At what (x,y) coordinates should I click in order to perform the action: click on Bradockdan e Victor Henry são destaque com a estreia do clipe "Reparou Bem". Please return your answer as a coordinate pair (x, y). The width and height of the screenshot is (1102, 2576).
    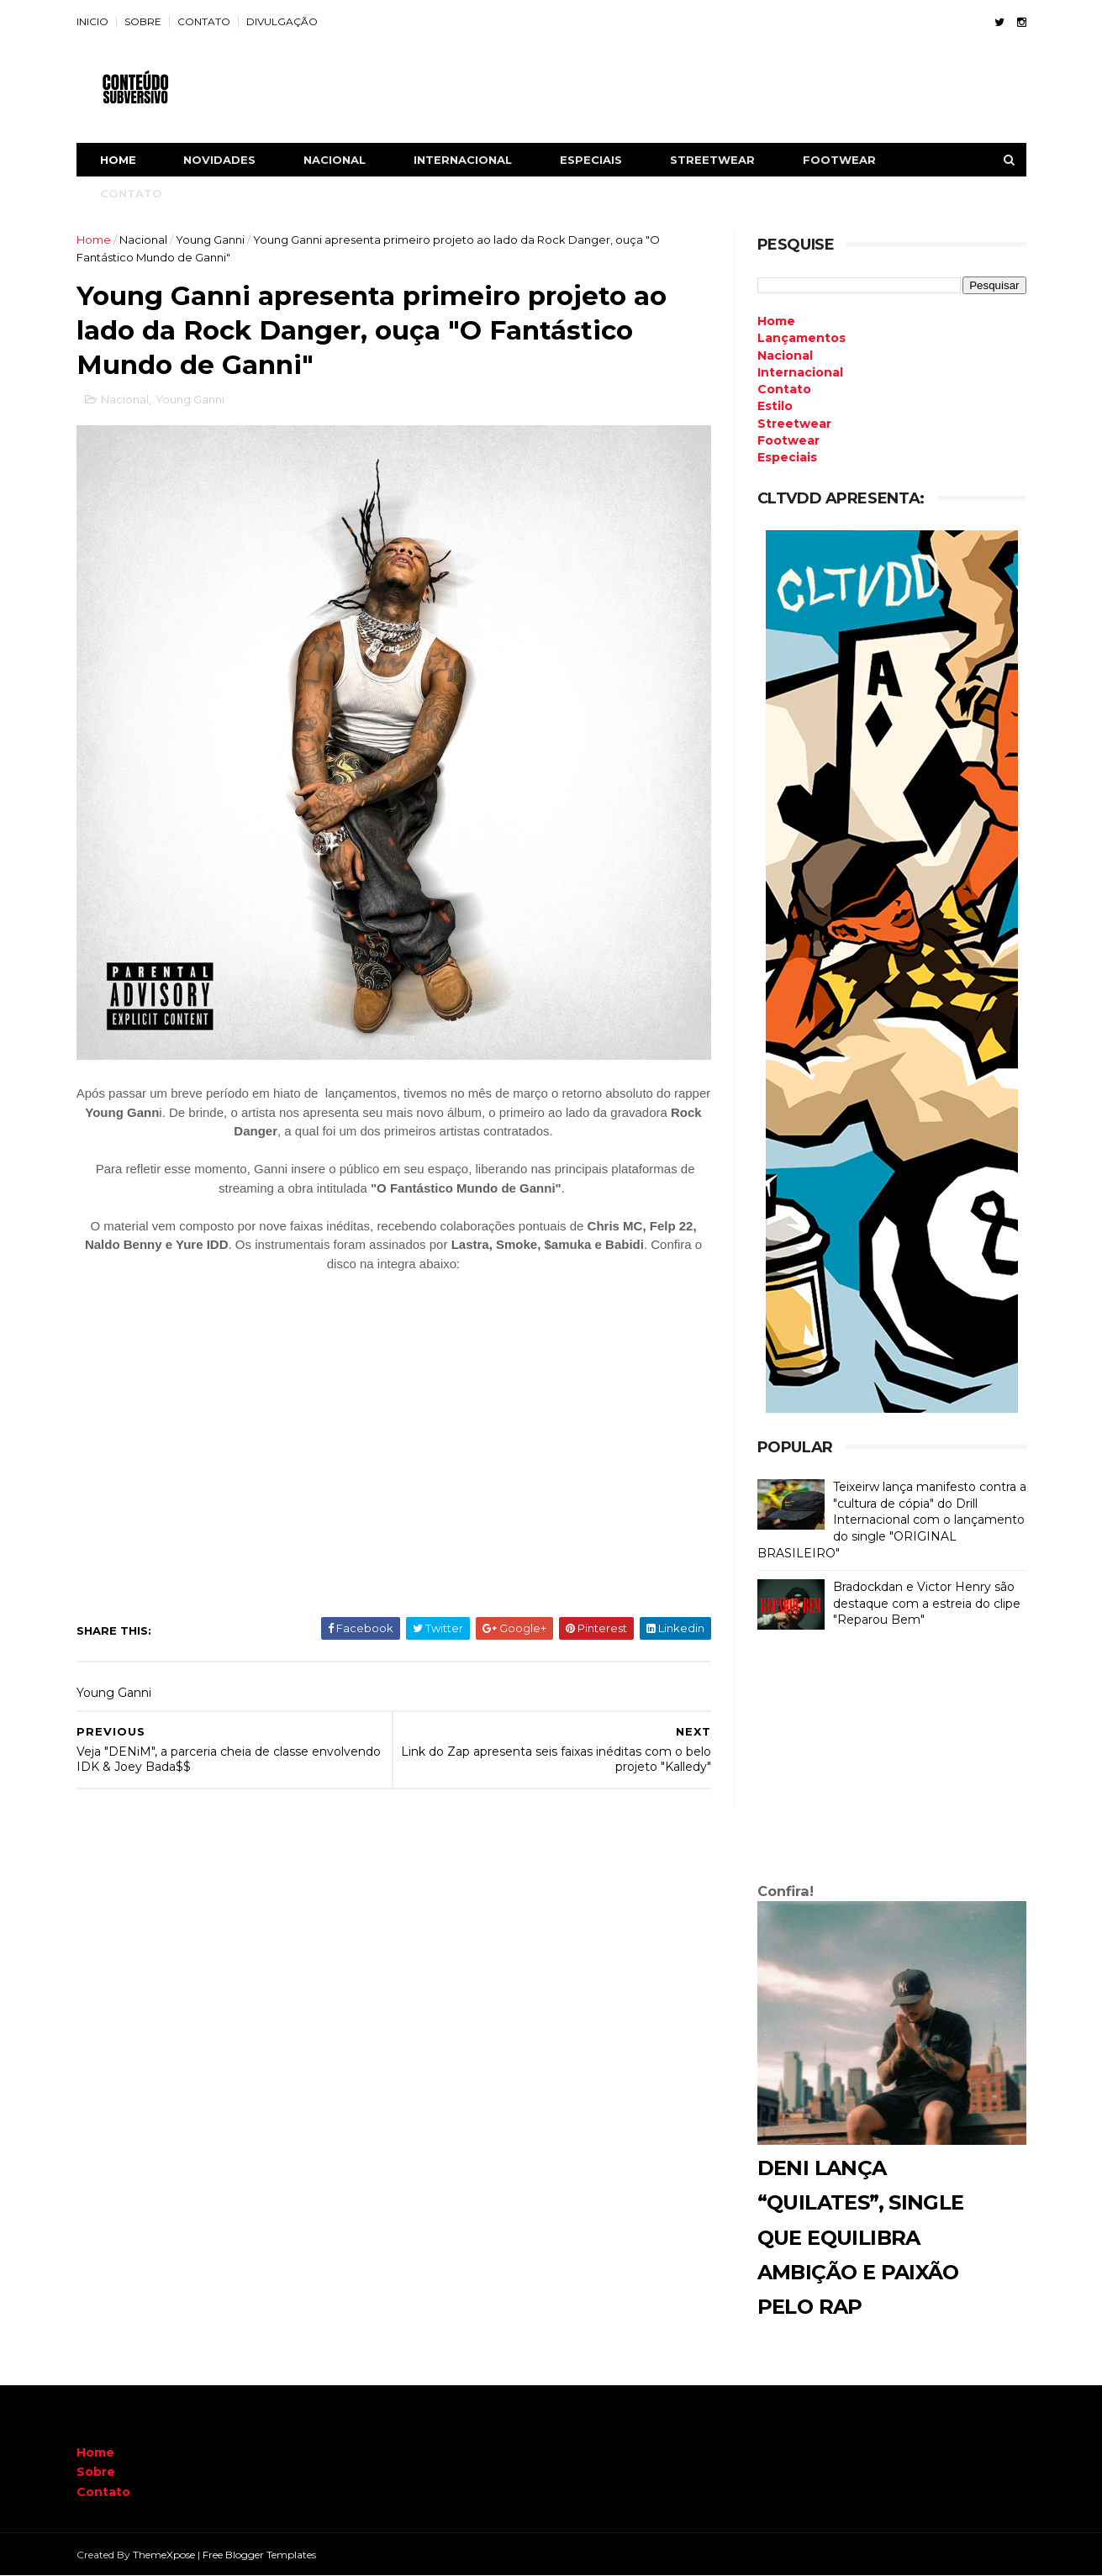
    Looking at the image, I should click on (926, 1603).